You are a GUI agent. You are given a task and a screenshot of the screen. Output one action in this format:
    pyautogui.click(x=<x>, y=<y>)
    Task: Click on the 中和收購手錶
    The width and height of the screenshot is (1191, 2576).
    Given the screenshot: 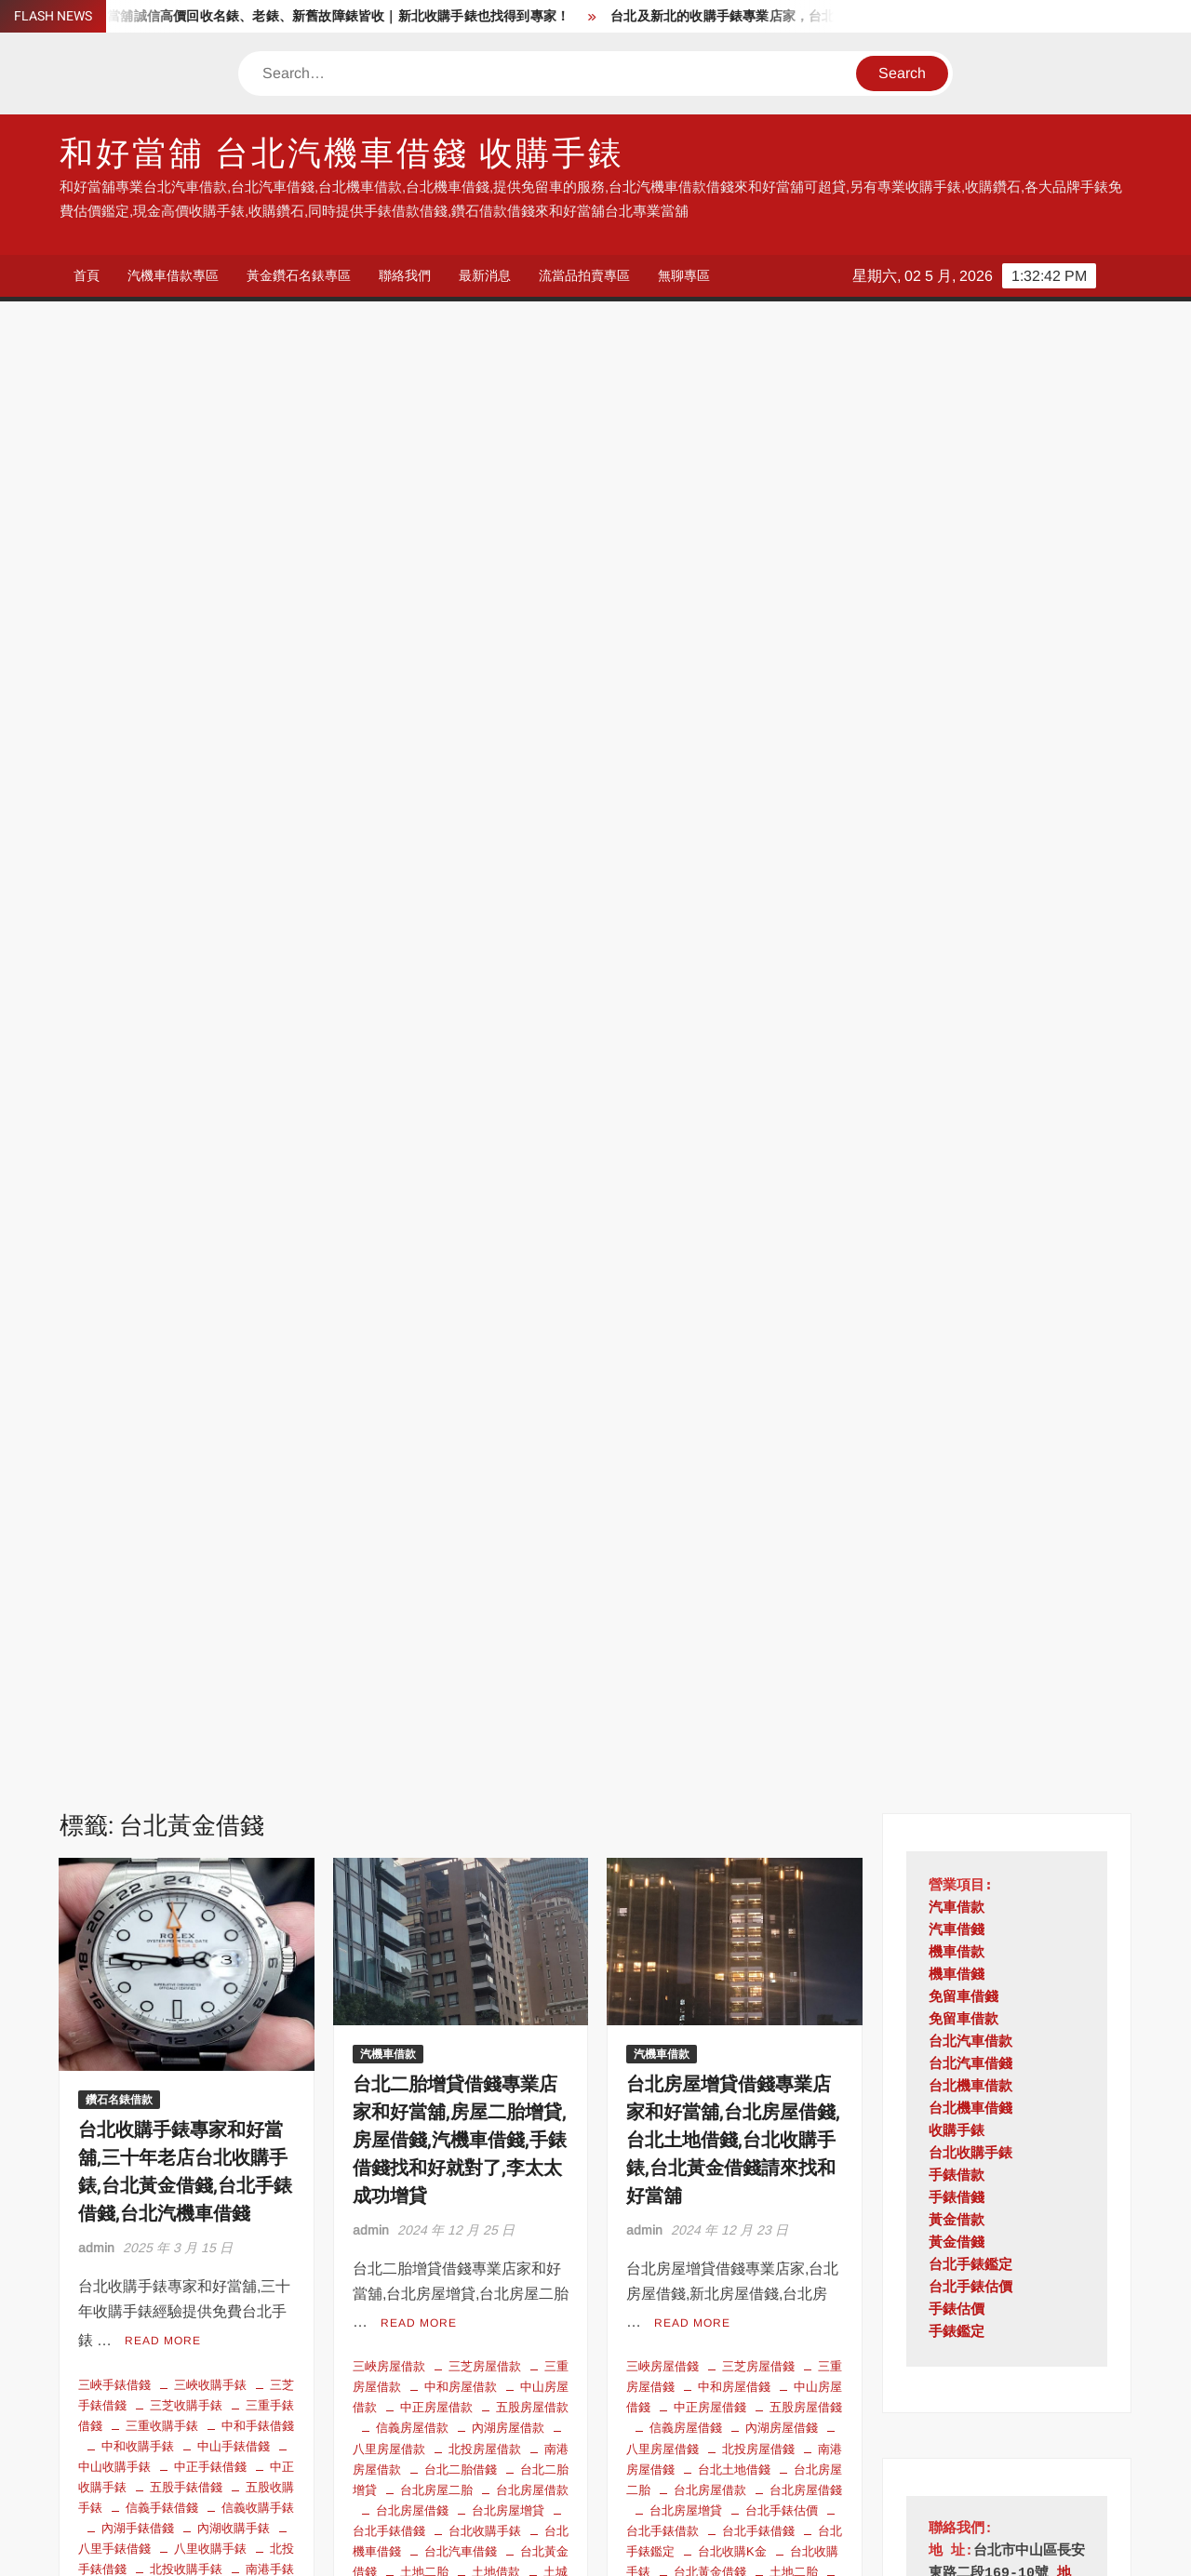 What is the action you would take?
    pyautogui.click(x=137, y=978)
    